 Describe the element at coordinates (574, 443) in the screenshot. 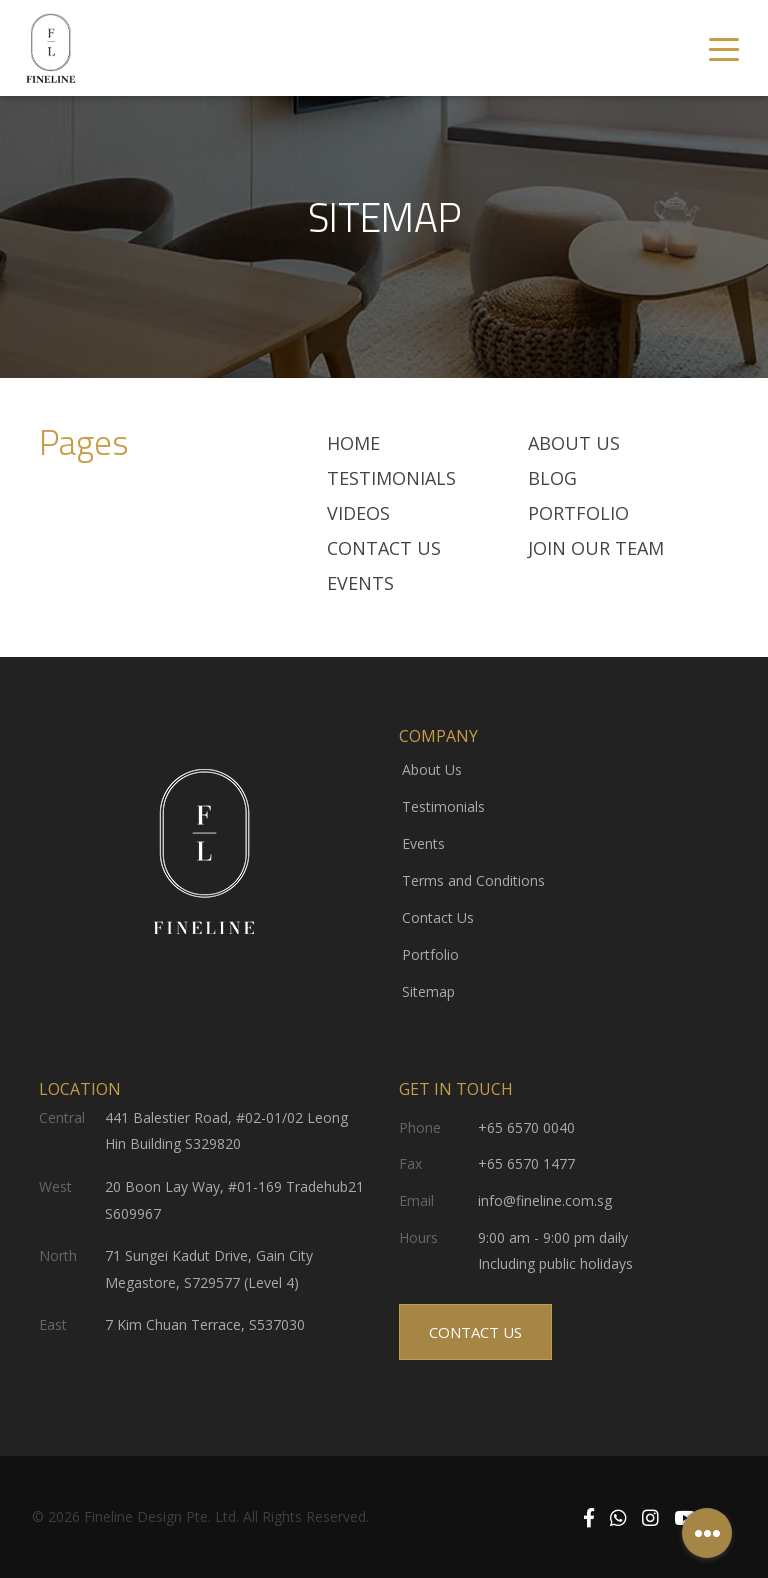

I see `About Us` at that location.